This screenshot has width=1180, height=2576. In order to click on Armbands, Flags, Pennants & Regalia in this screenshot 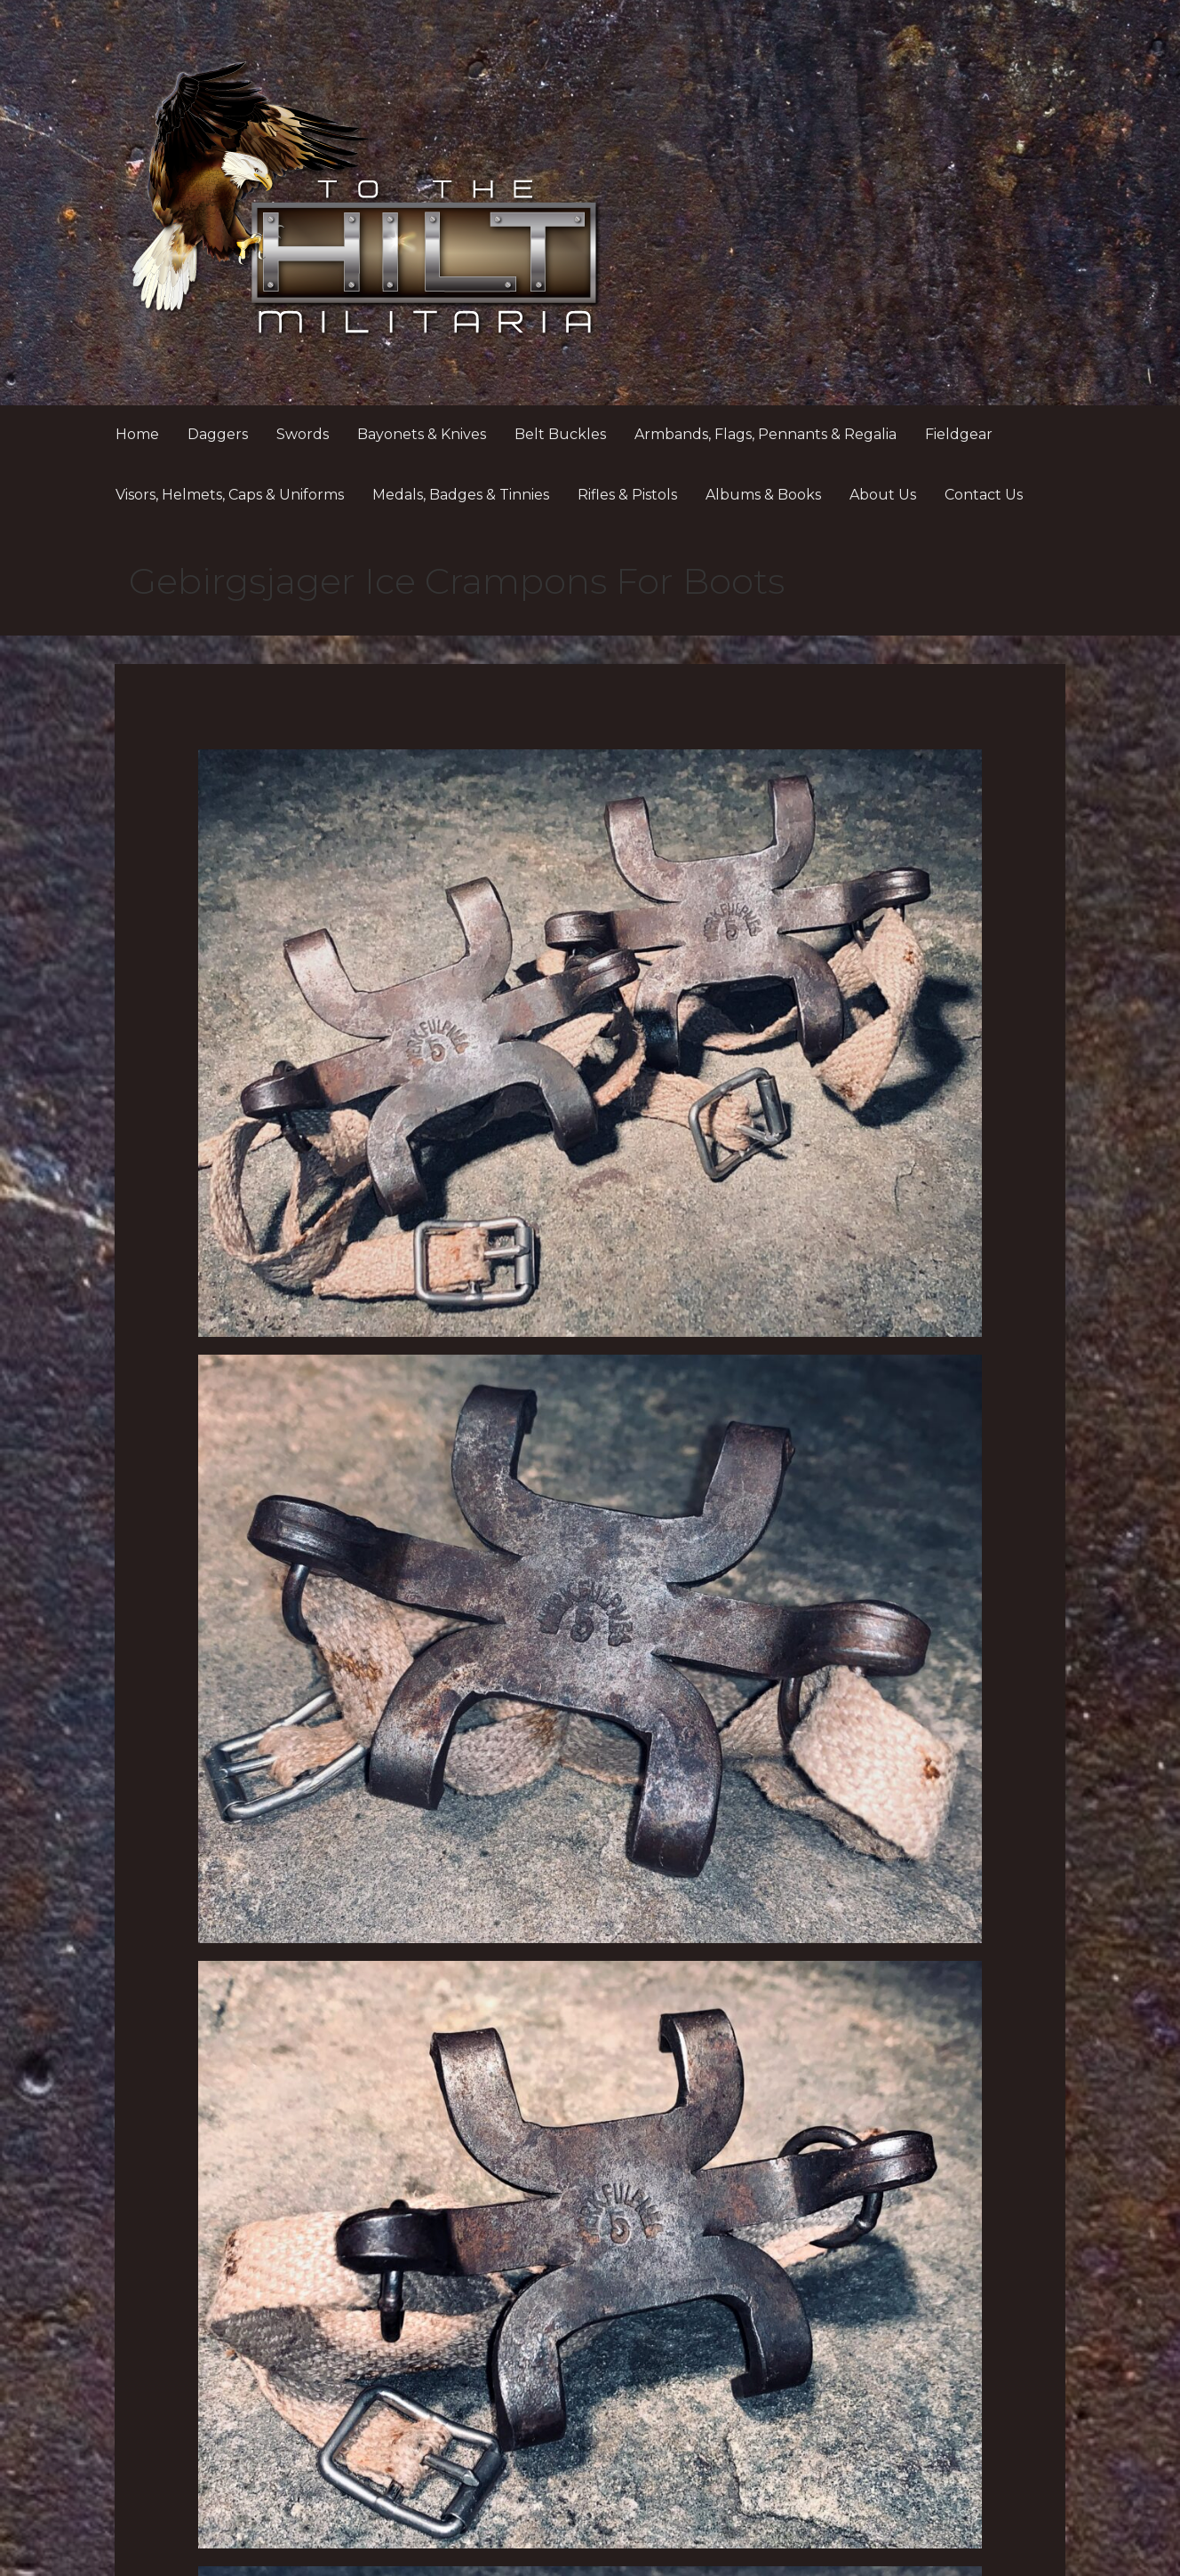, I will do `click(765, 434)`.